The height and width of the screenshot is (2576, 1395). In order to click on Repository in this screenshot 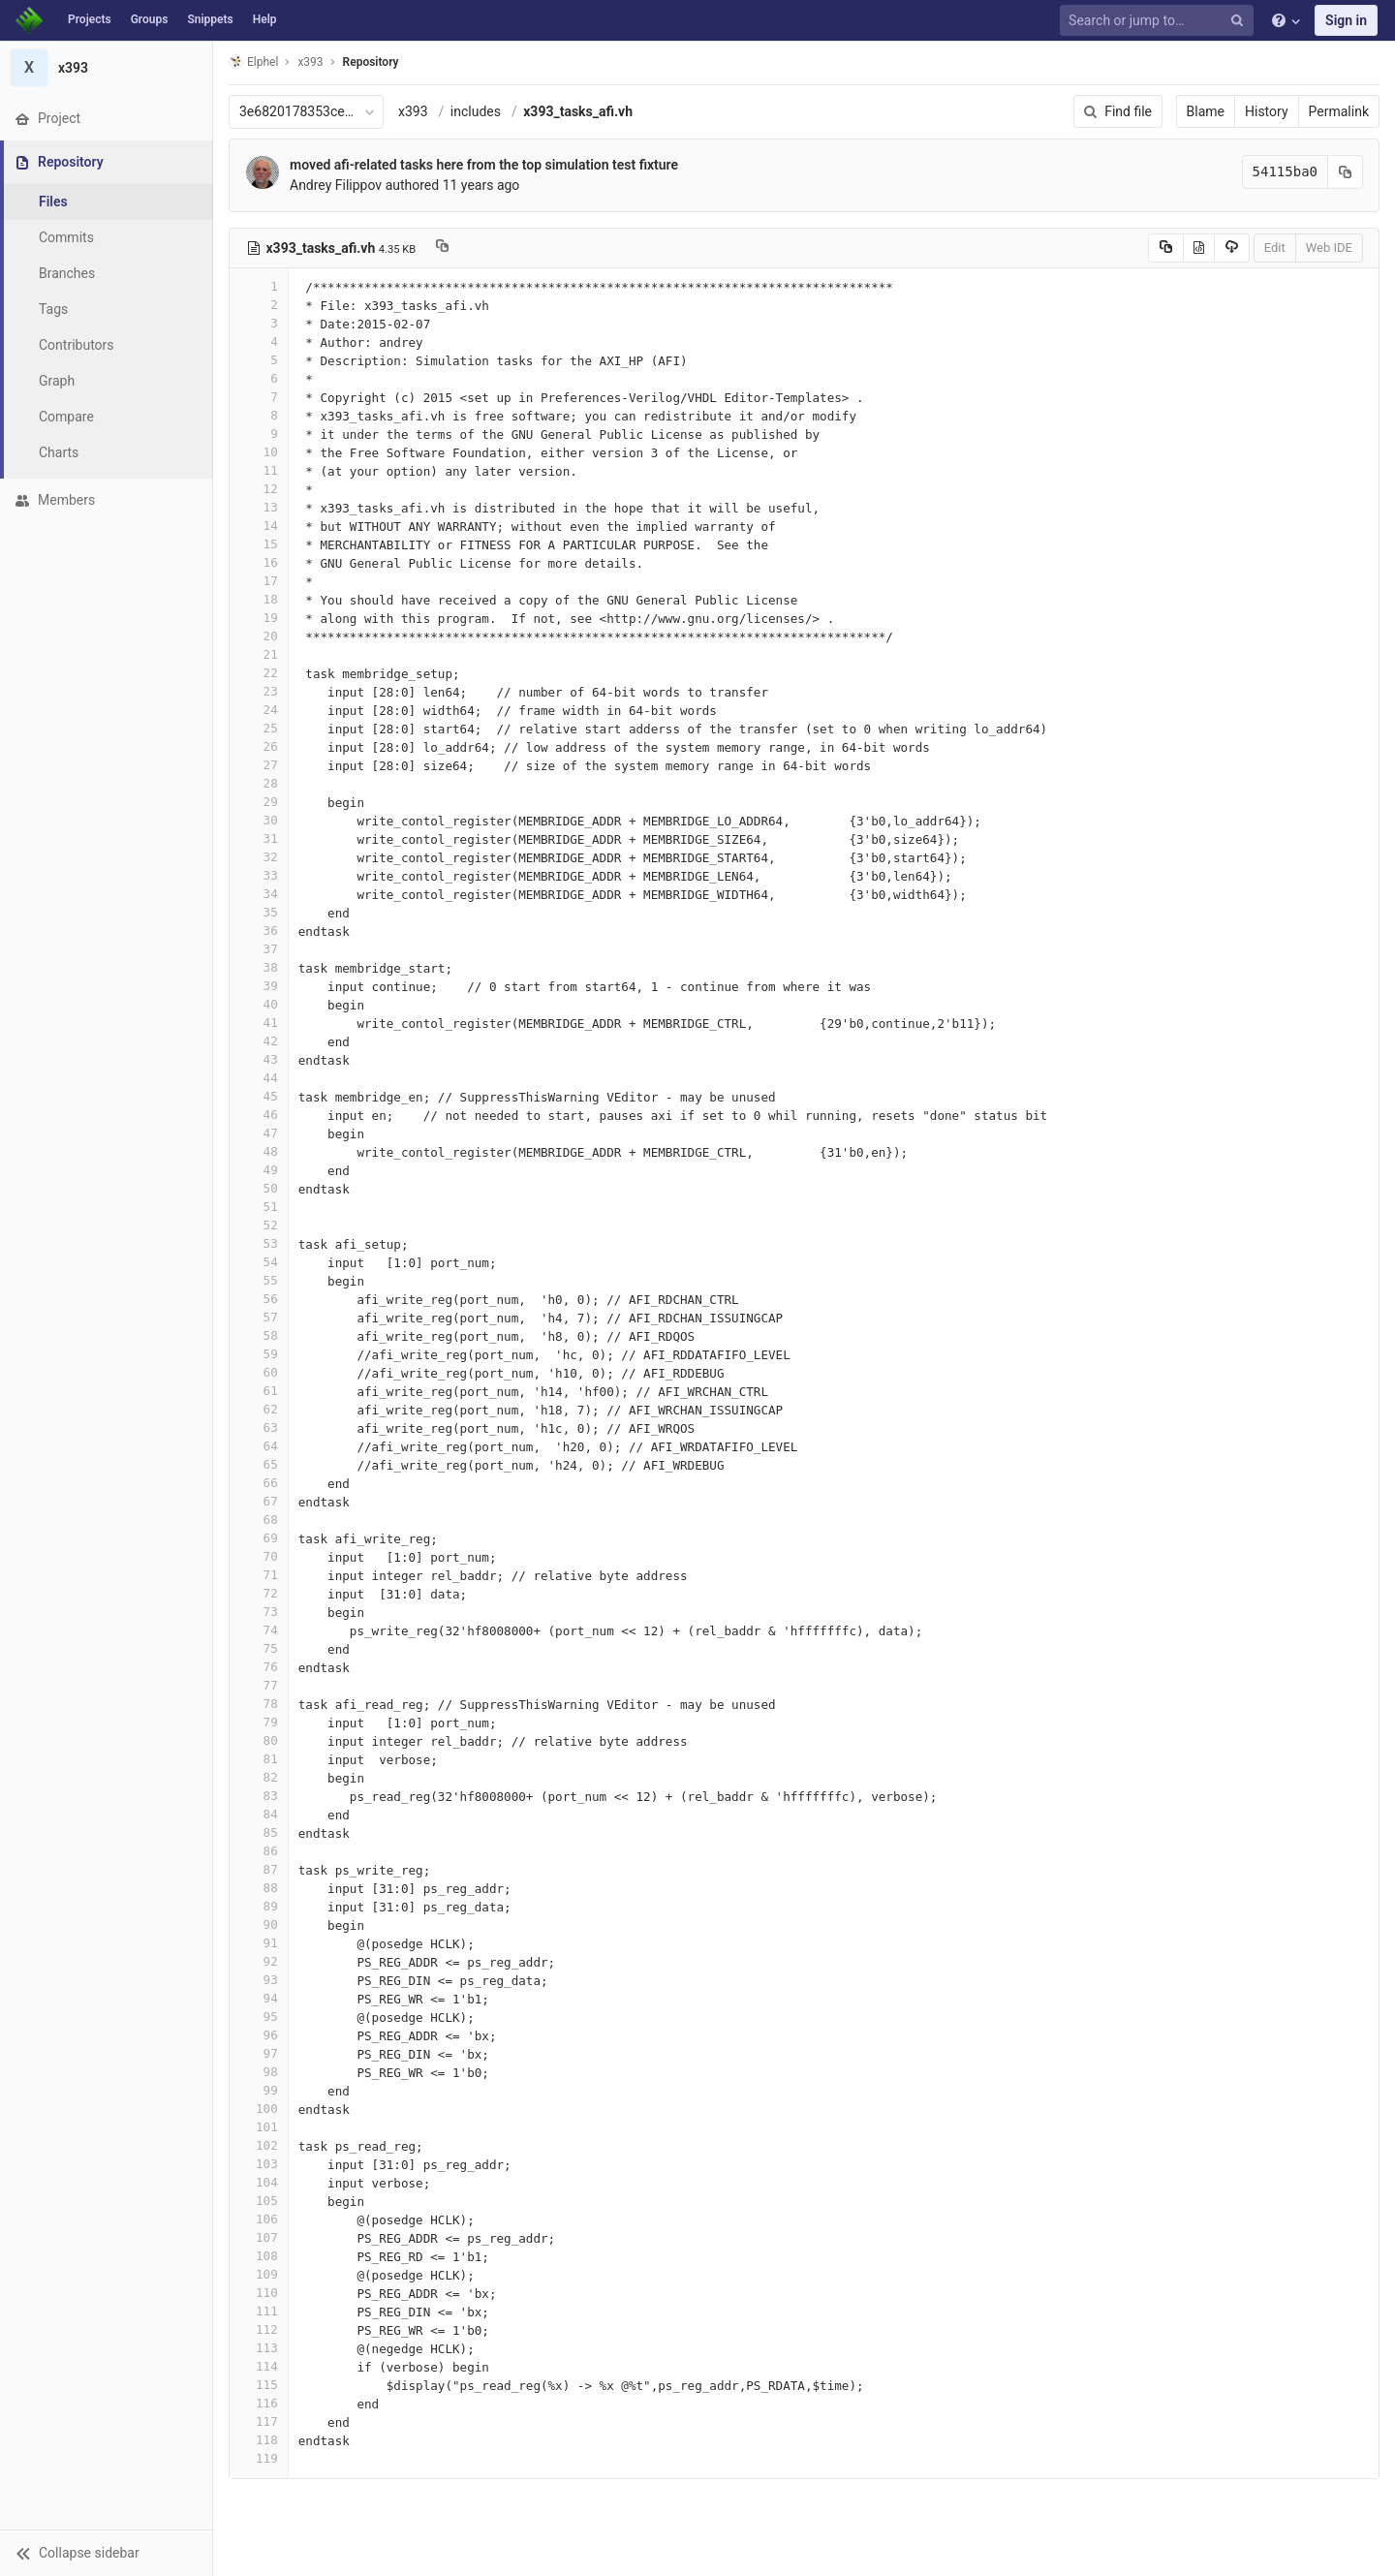, I will do `click(371, 62)`.